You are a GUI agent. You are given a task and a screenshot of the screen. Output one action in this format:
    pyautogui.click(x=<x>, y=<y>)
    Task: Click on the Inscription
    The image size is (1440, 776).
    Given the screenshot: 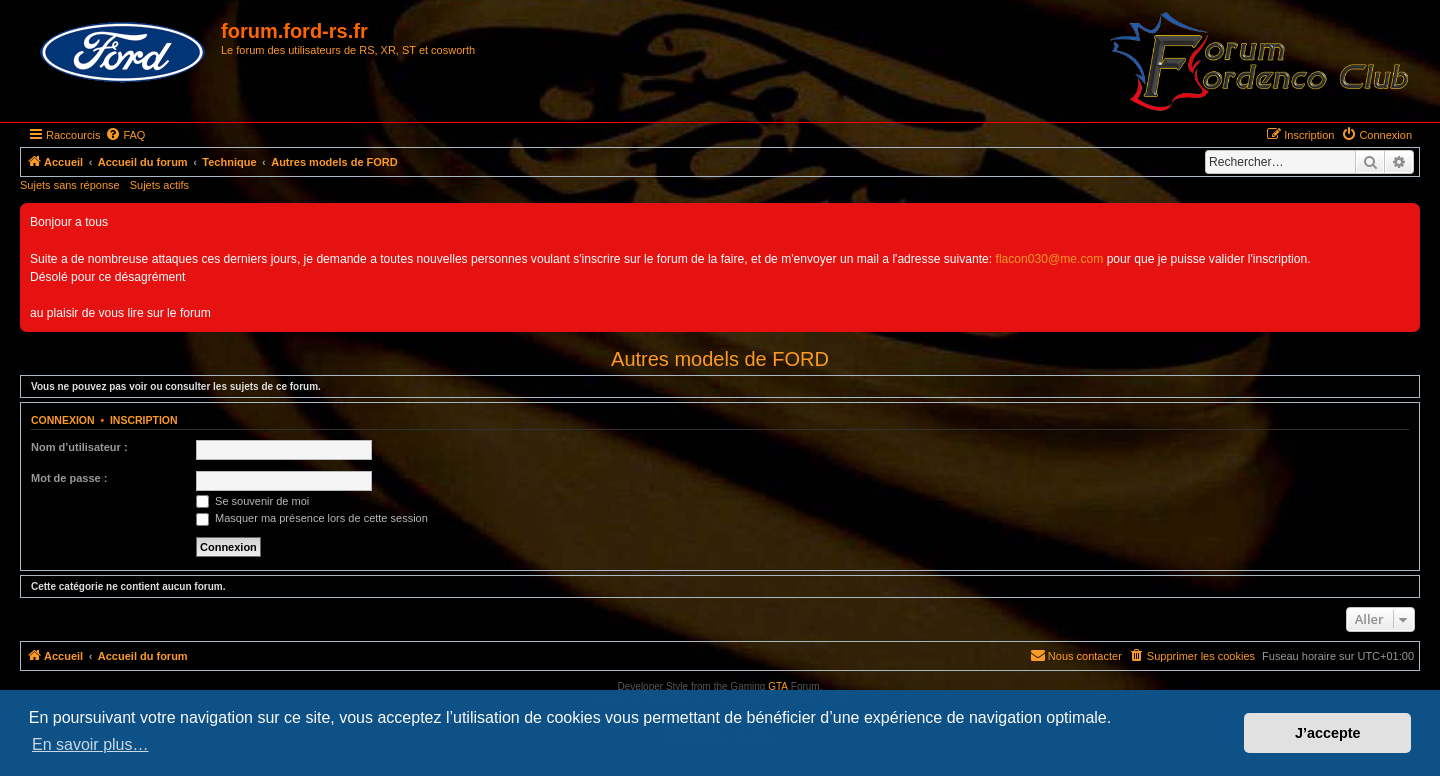 What is the action you would take?
    pyautogui.click(x=144, y=420)
    